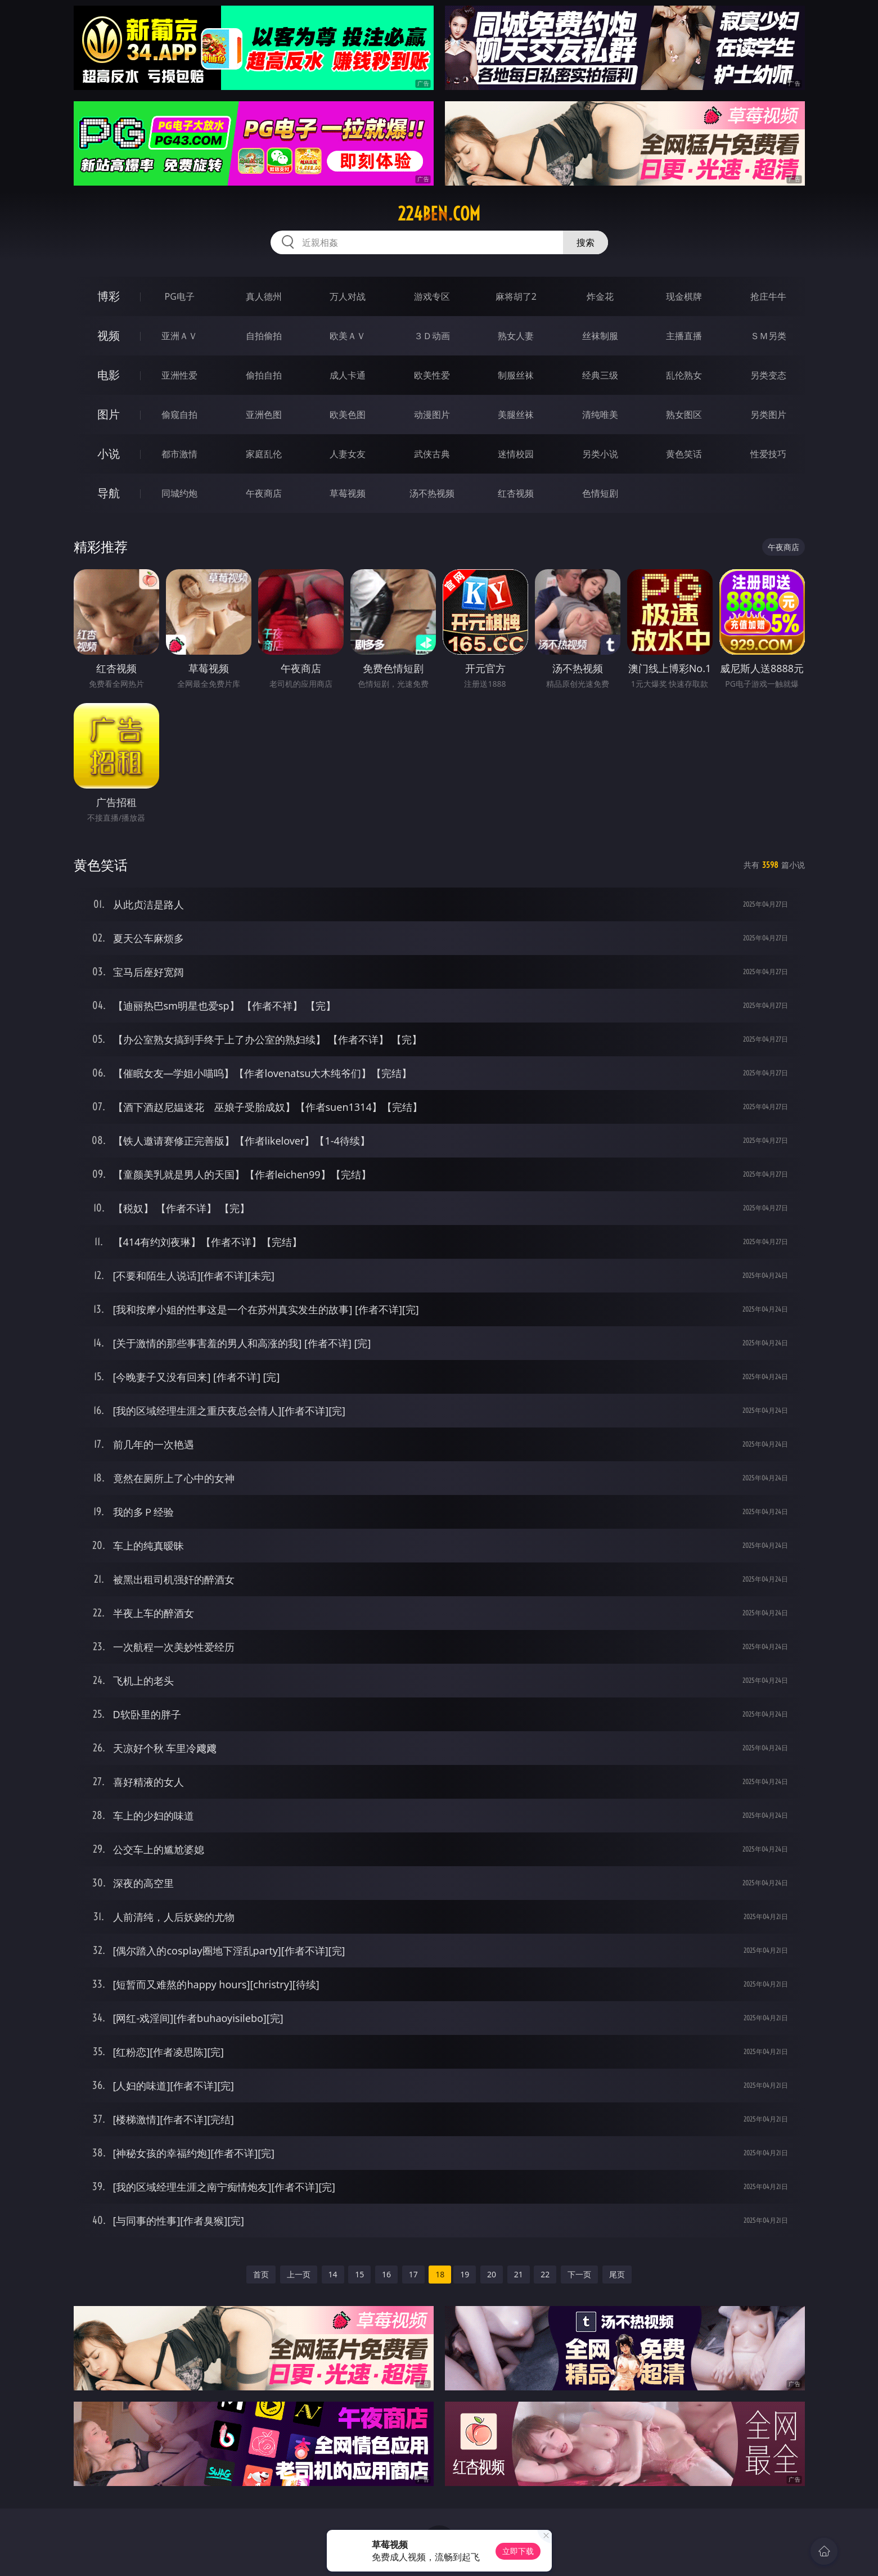 The image size is (878, 2576). Describe the element at coordinates (431, 493) in the screenshot. I see `汤不热视频` at that location.